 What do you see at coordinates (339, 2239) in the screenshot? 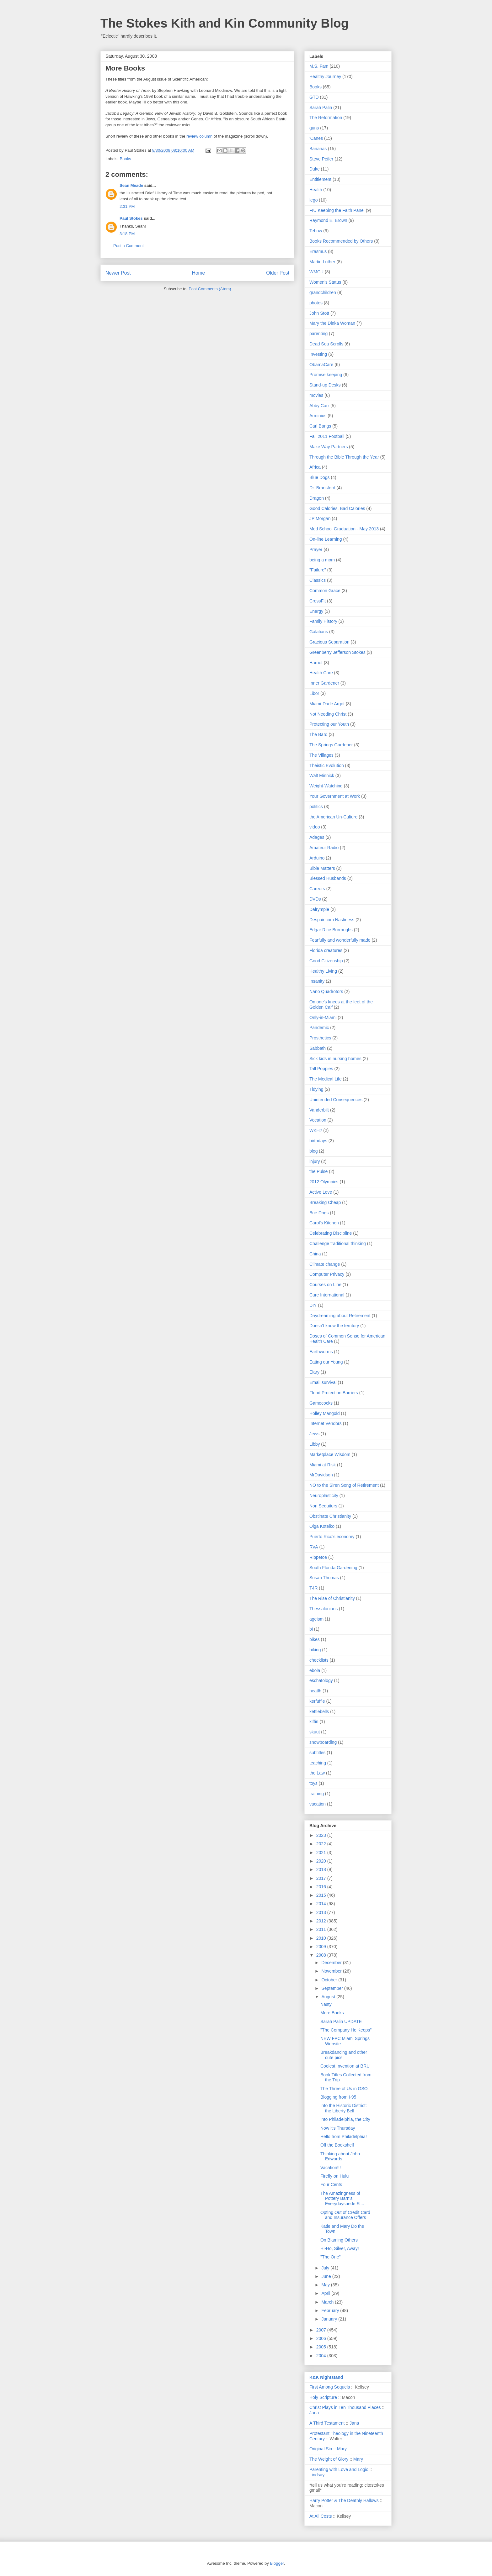
I see `On Blaming Others` at bounding box center [339, 2239].